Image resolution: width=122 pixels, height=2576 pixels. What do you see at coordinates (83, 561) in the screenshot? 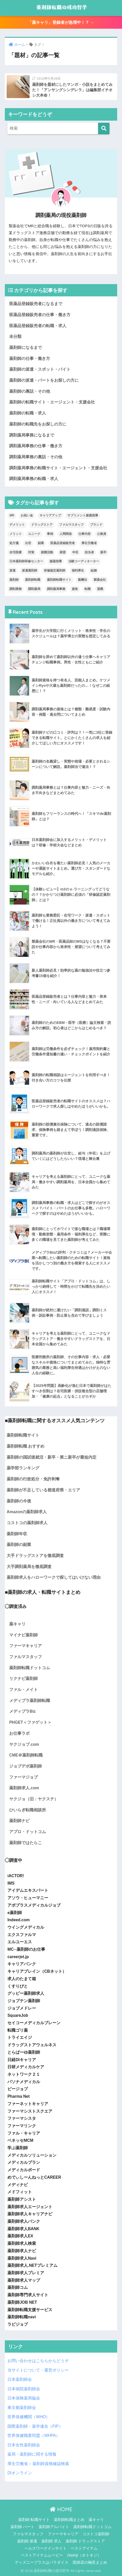
I see `治験コーディネーター [治験コーディネーター (2個の項目)]` at bounding box center [83, 561].